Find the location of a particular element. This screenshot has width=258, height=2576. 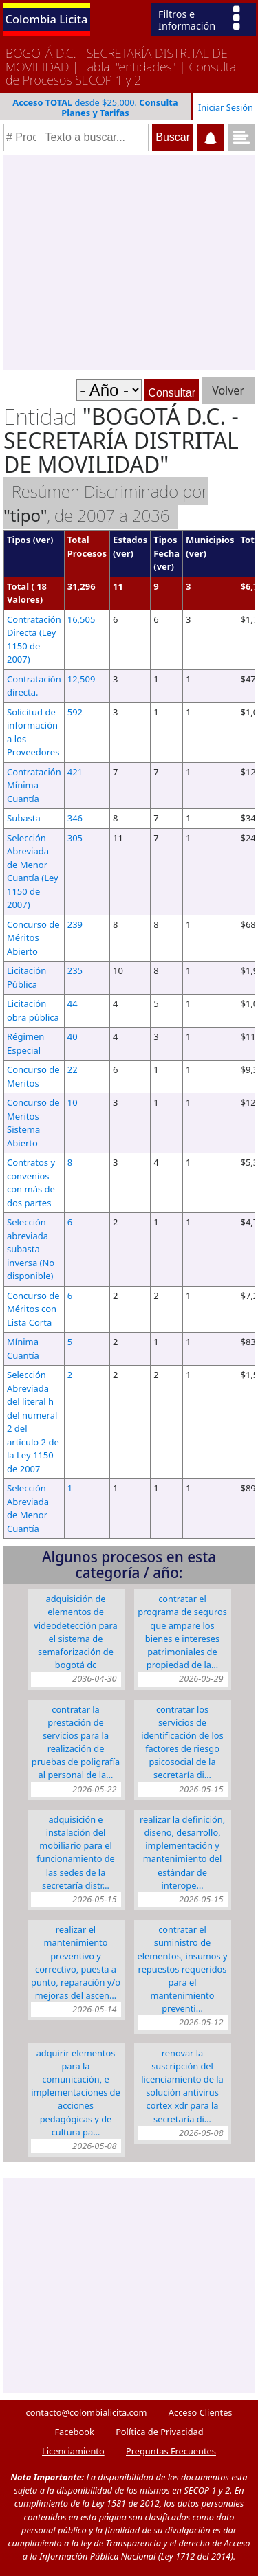

421 is located at coordinates (75, 772).